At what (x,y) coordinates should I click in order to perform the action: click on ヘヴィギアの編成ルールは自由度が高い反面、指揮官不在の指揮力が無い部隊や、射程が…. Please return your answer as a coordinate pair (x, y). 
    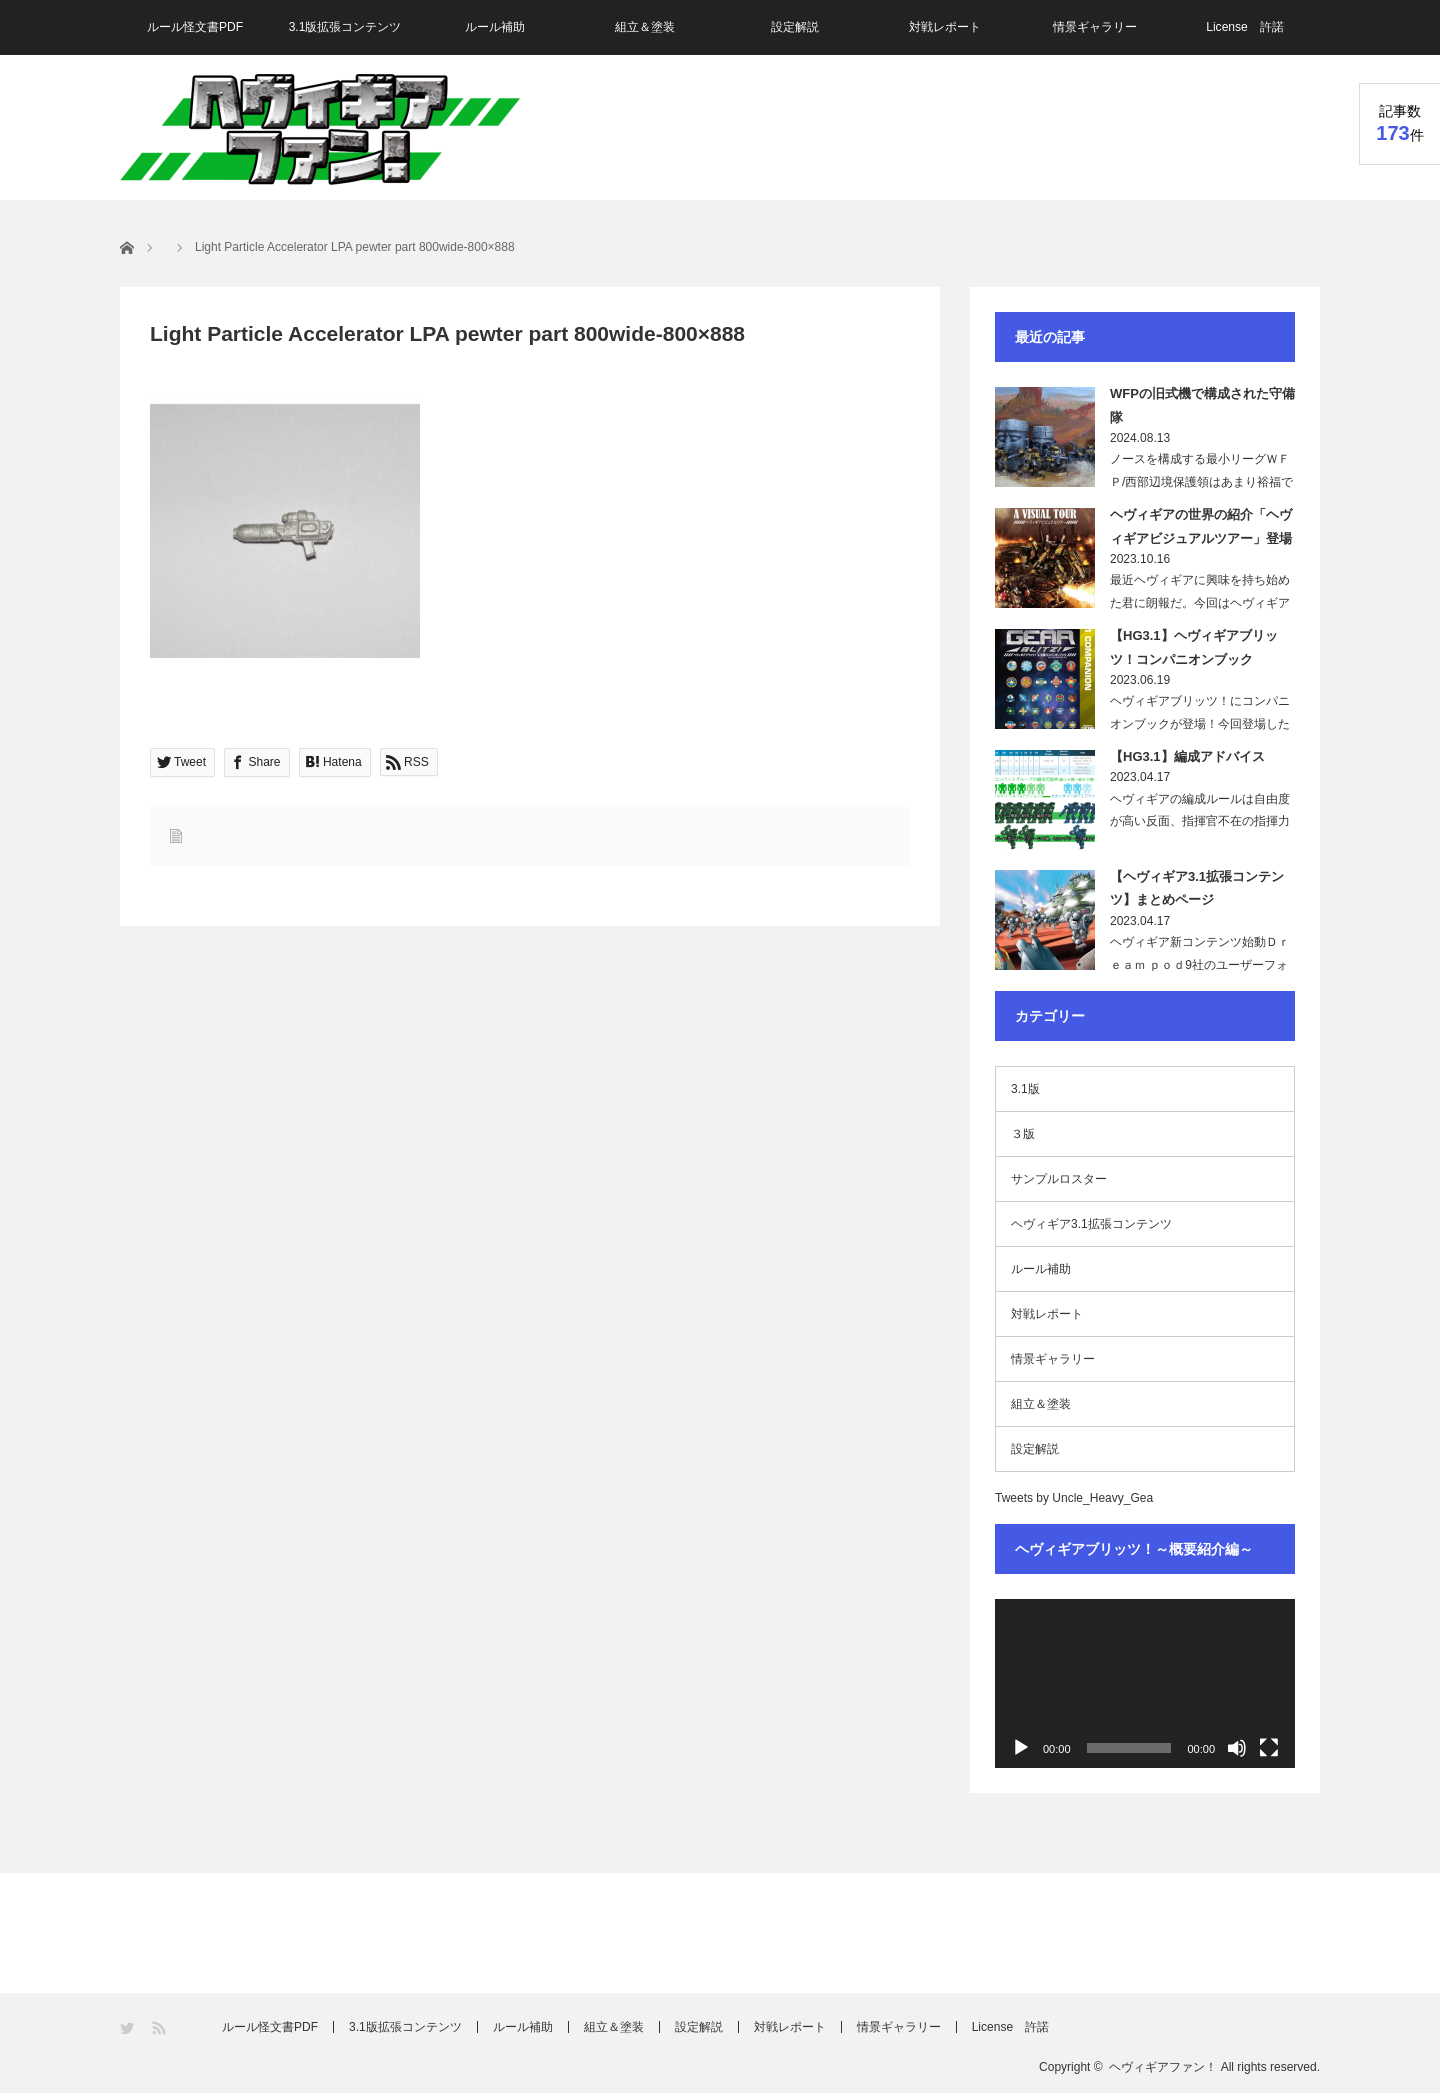
    Looking at the image, I should click on (1200, 822).